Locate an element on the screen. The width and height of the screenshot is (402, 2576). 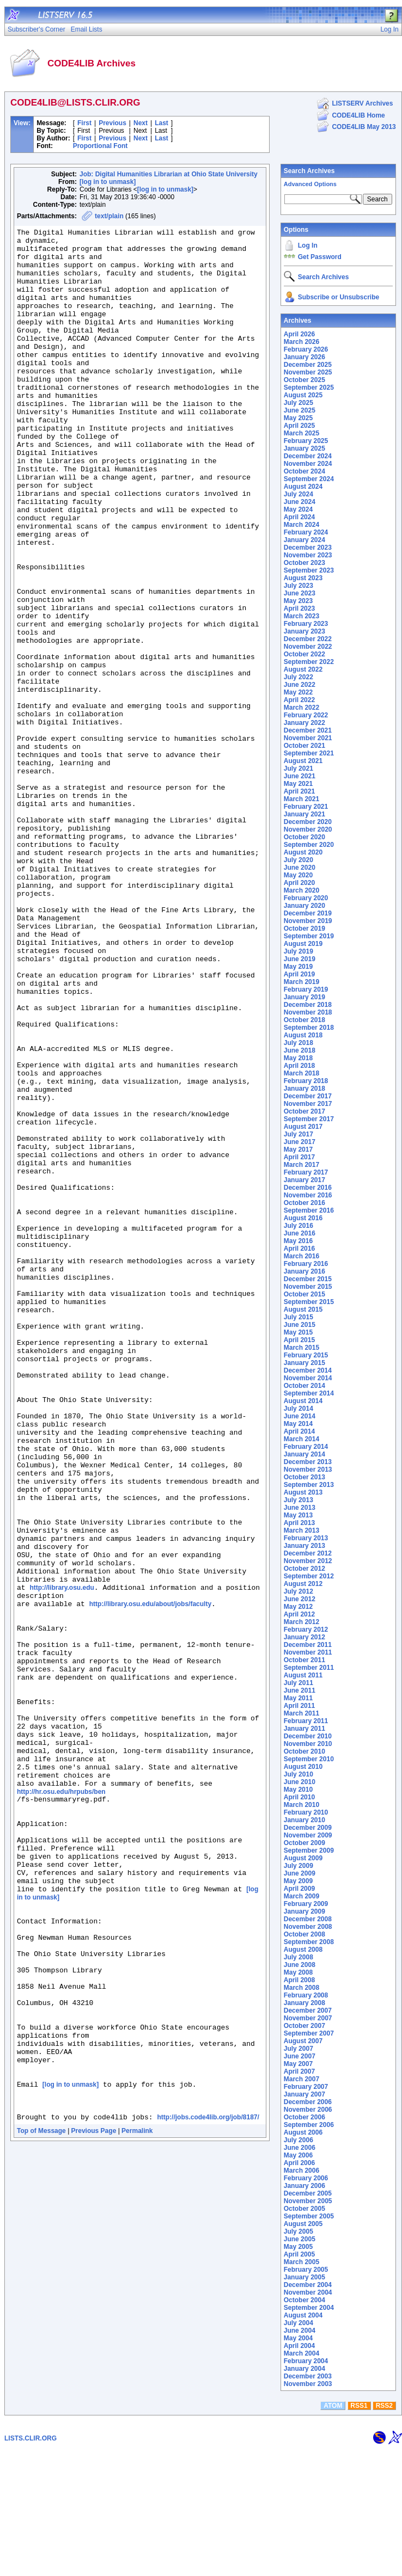
June 2024 is located at coordinates (299, 502).